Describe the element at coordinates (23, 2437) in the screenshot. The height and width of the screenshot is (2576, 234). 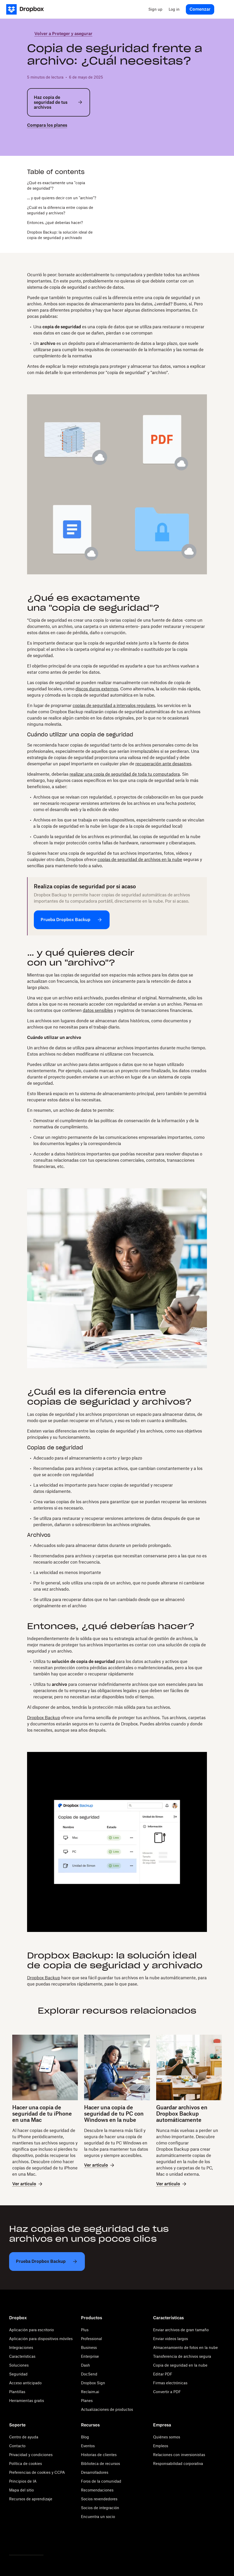
I see `Centro de ayuda` at that location.